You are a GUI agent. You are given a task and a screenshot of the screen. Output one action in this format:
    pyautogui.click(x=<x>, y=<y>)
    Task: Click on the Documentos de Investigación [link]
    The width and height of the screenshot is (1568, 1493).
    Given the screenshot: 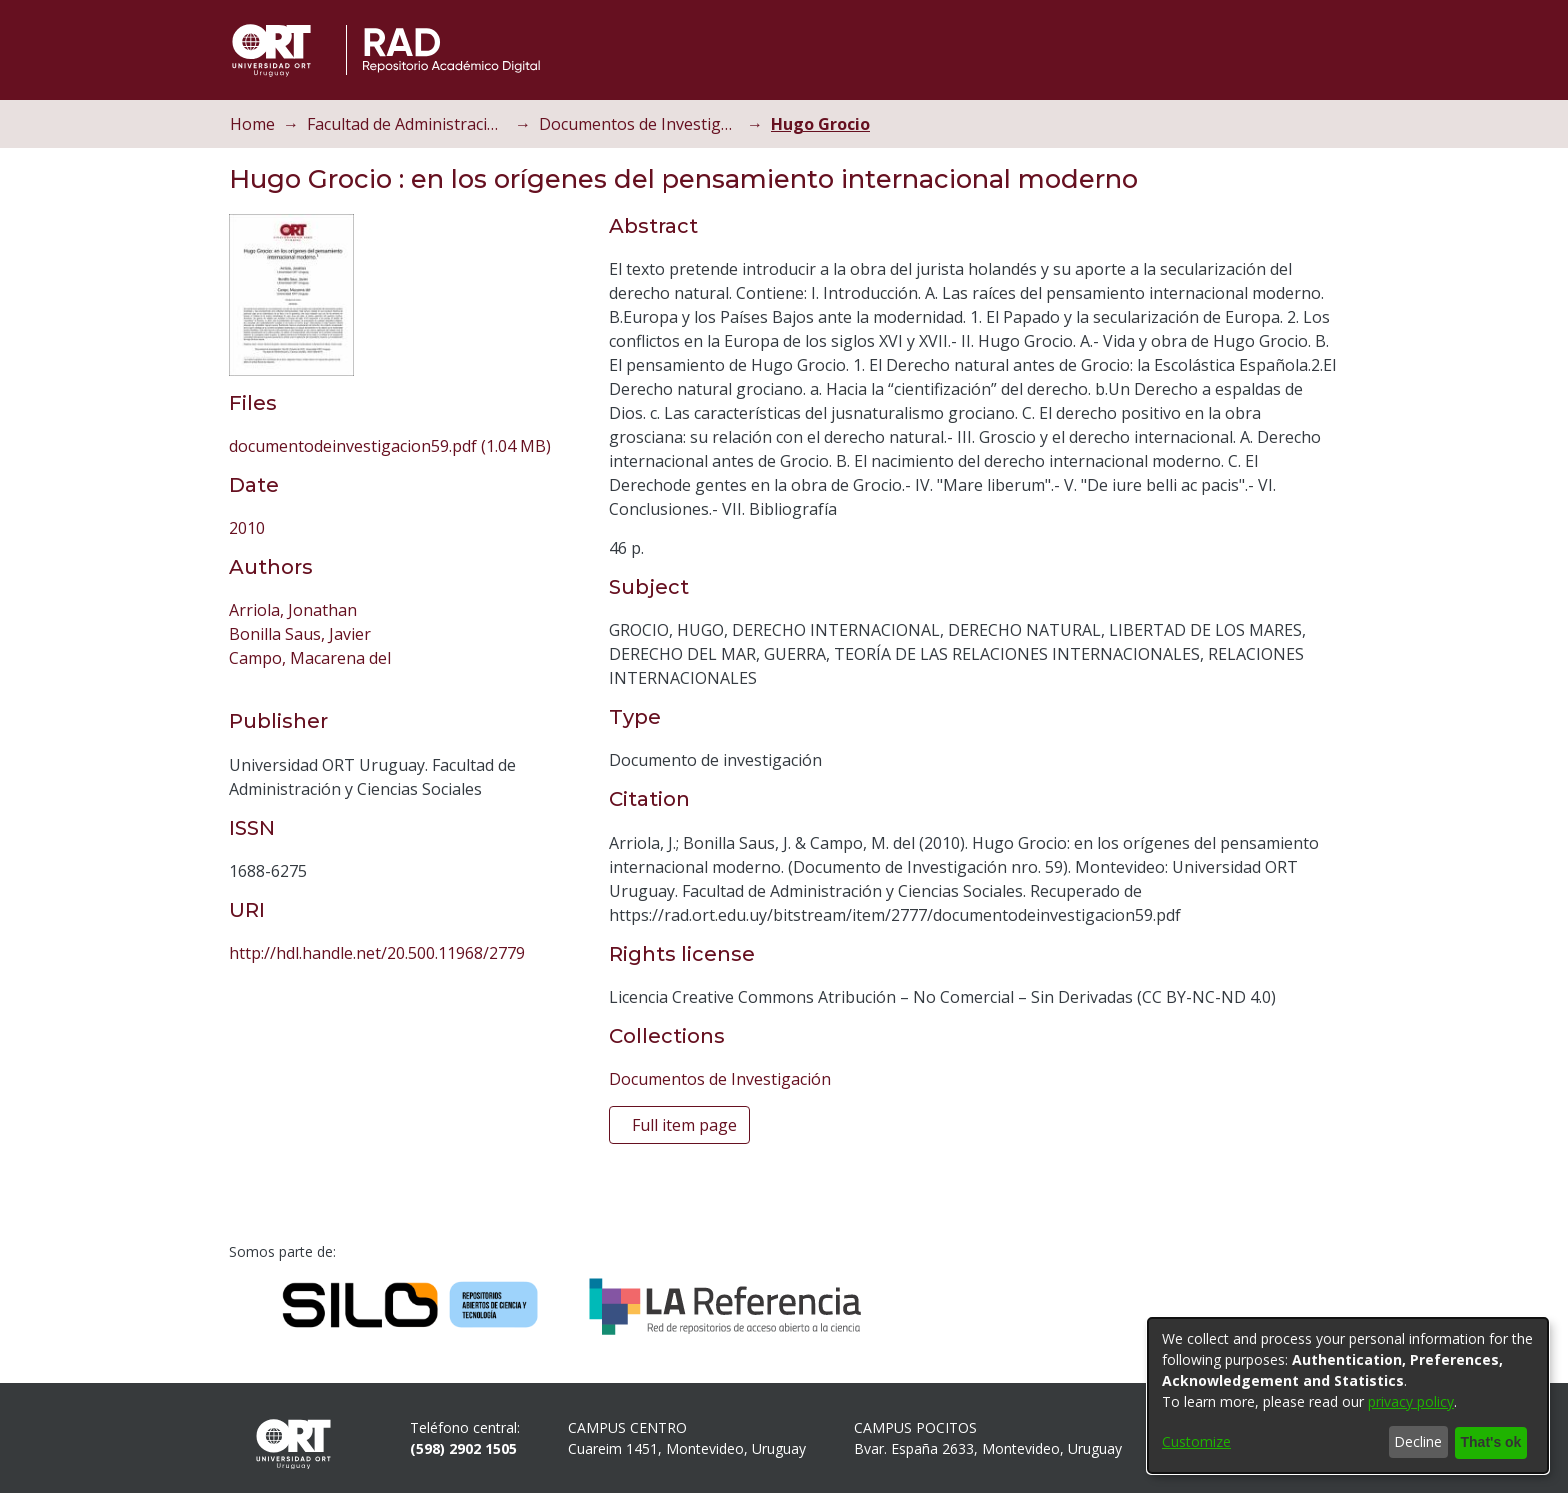 What is the action you would take?
    pyautogui.click(x=639, y=124)
    